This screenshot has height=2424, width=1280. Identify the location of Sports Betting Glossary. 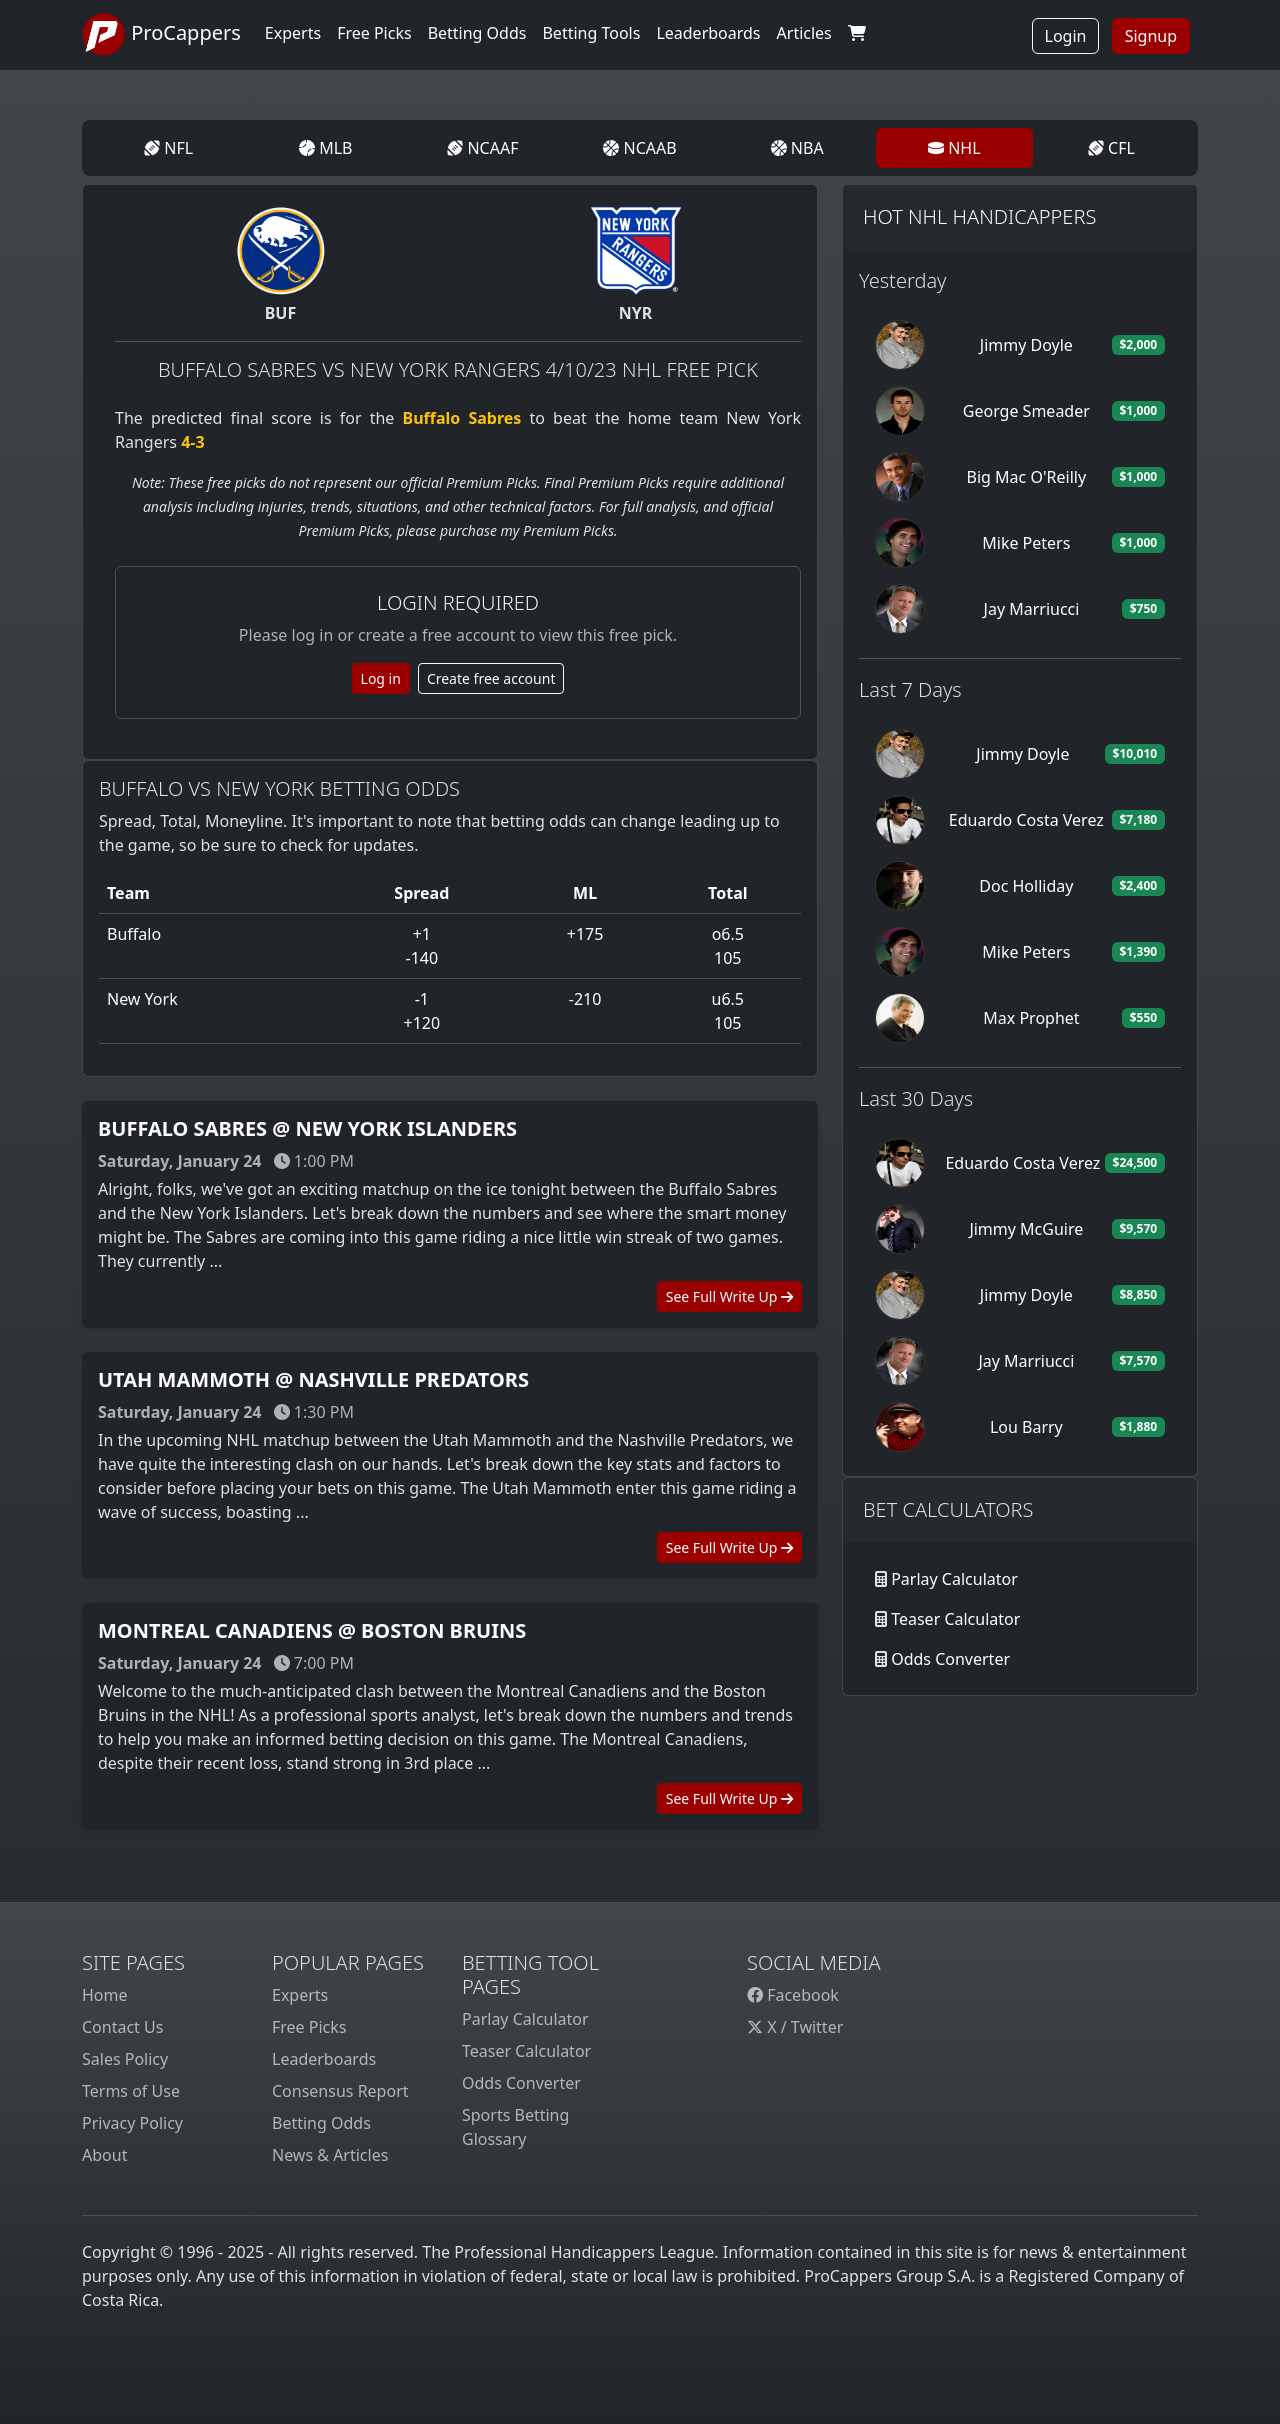
(515, 2127).